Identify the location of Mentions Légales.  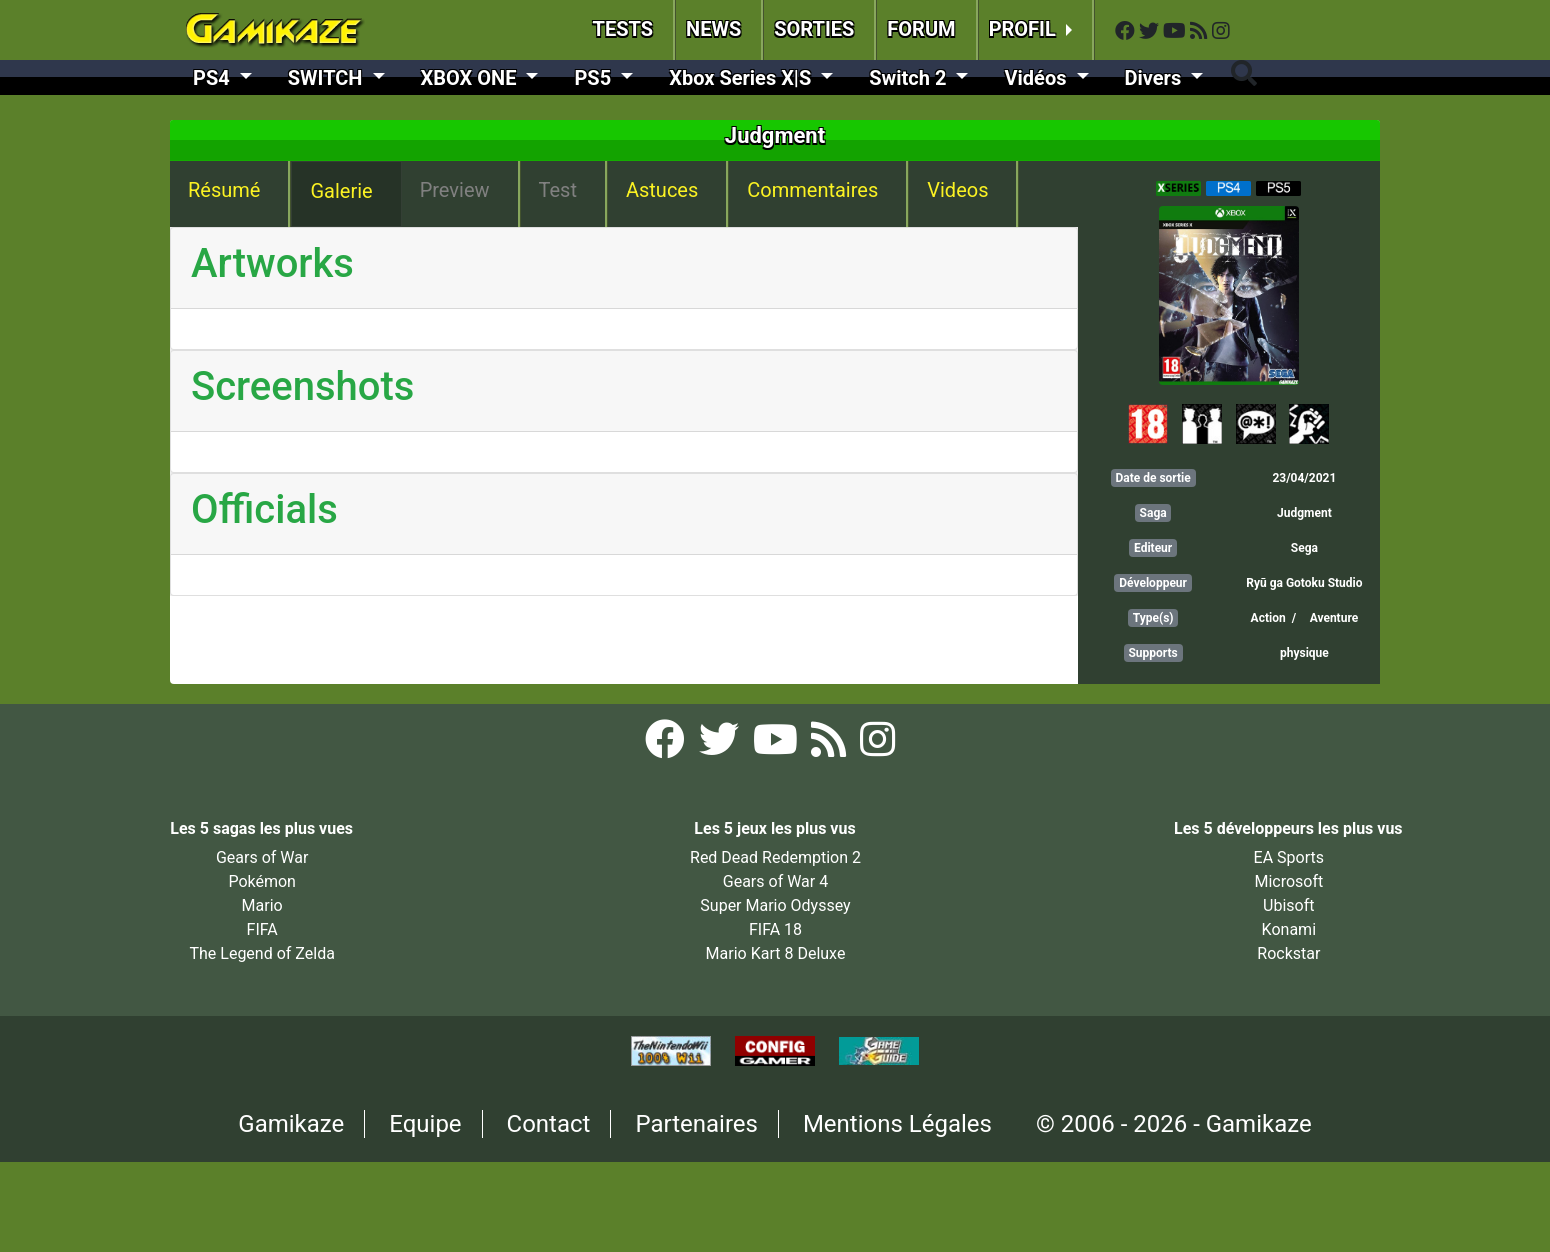
(897, 1124).